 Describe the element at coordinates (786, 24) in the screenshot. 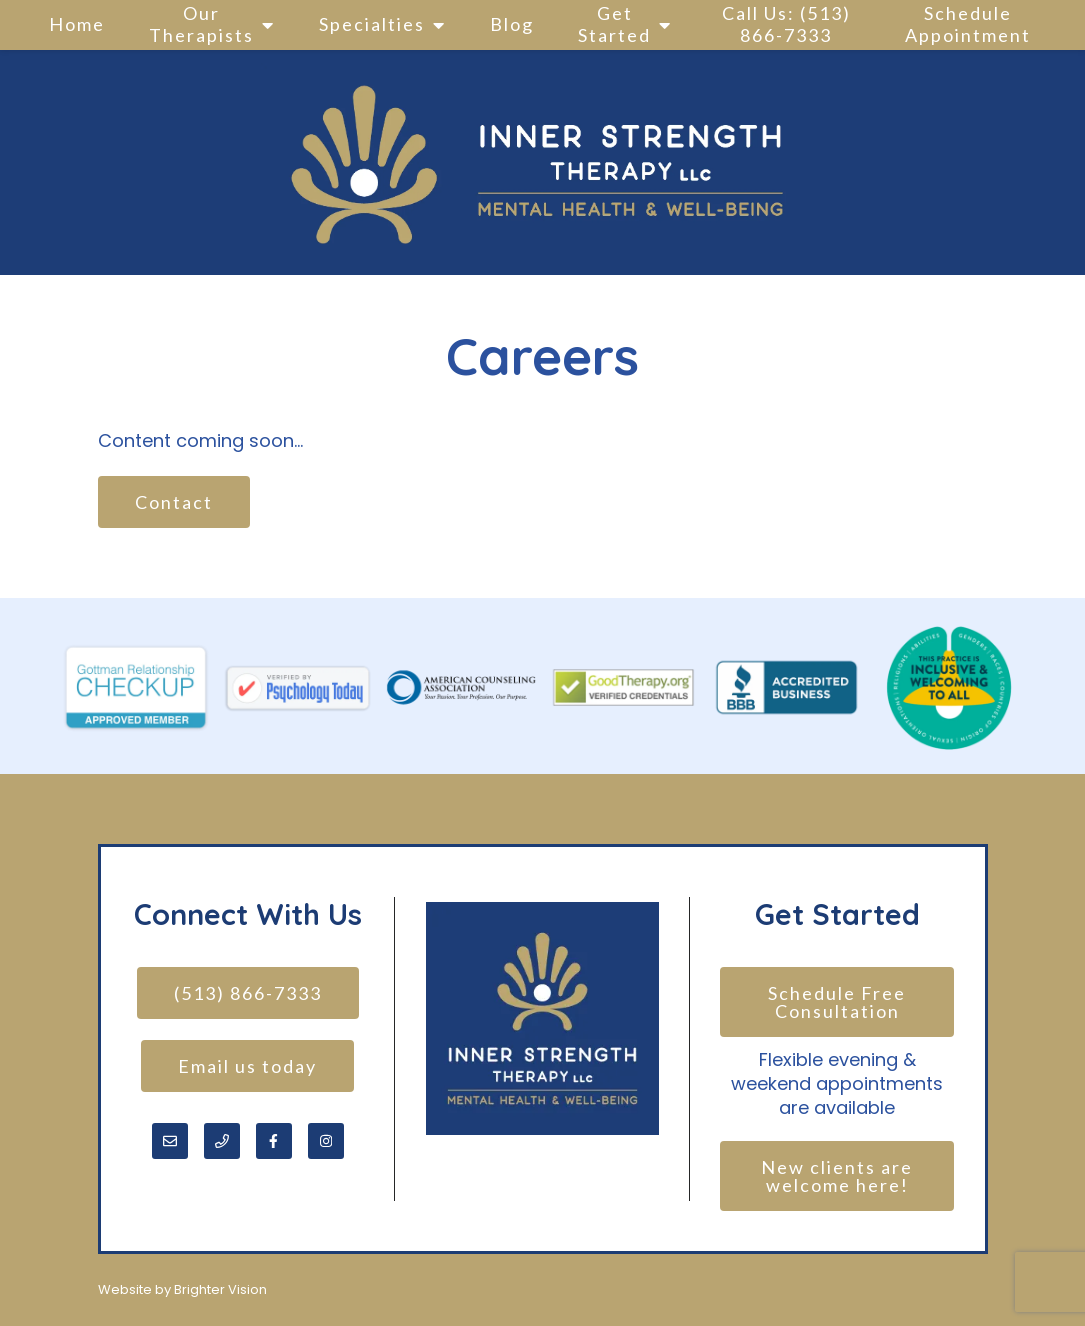

I see `Call Us: (513) 866-7333` at that location.